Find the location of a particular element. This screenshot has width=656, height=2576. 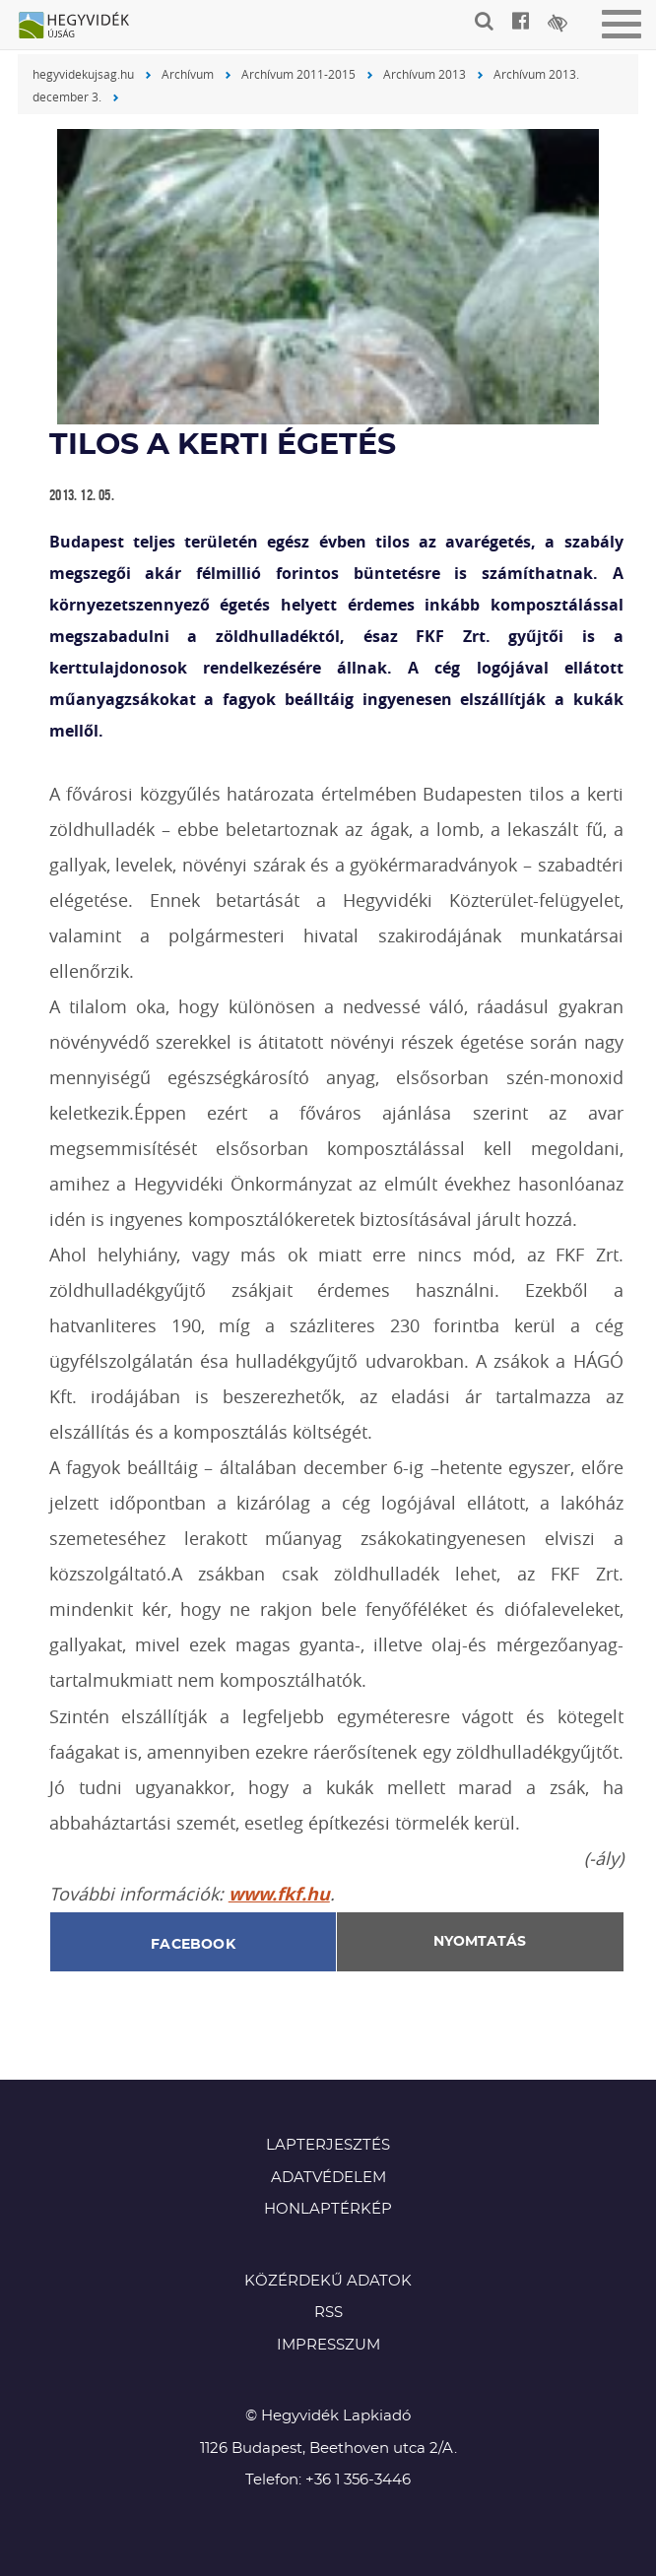

Archívum is located at coordinates (188, 74).